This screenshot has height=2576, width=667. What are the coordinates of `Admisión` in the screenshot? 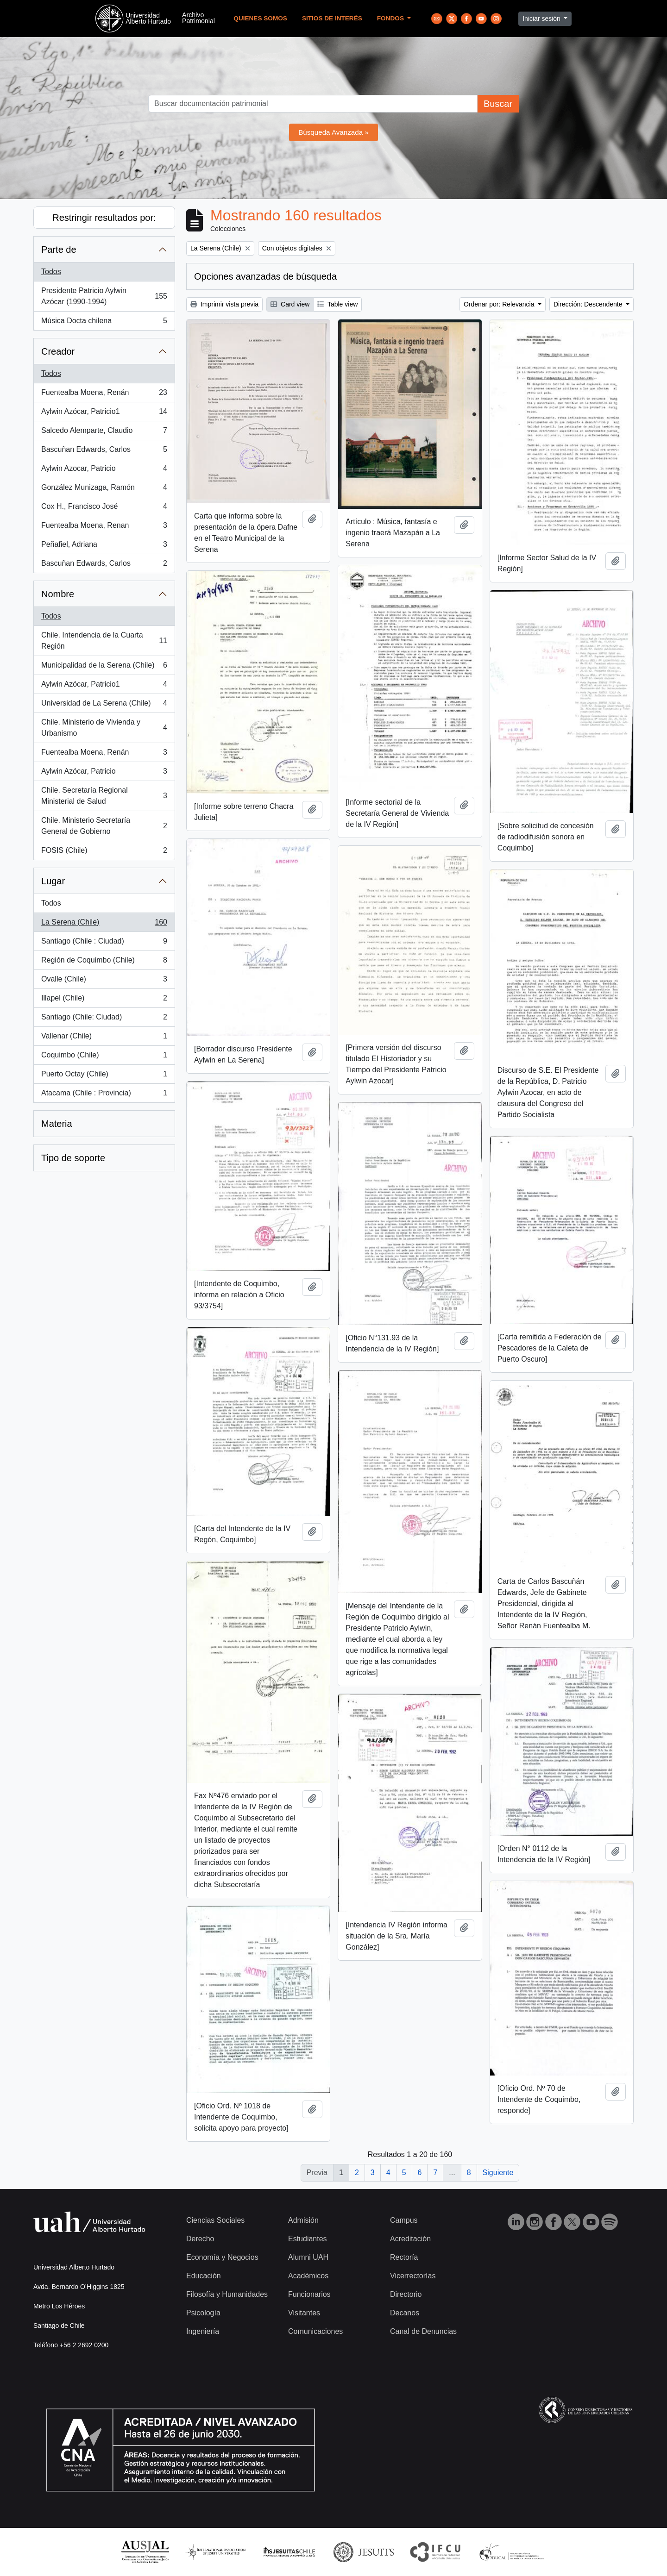 It's located at (303, 2220).